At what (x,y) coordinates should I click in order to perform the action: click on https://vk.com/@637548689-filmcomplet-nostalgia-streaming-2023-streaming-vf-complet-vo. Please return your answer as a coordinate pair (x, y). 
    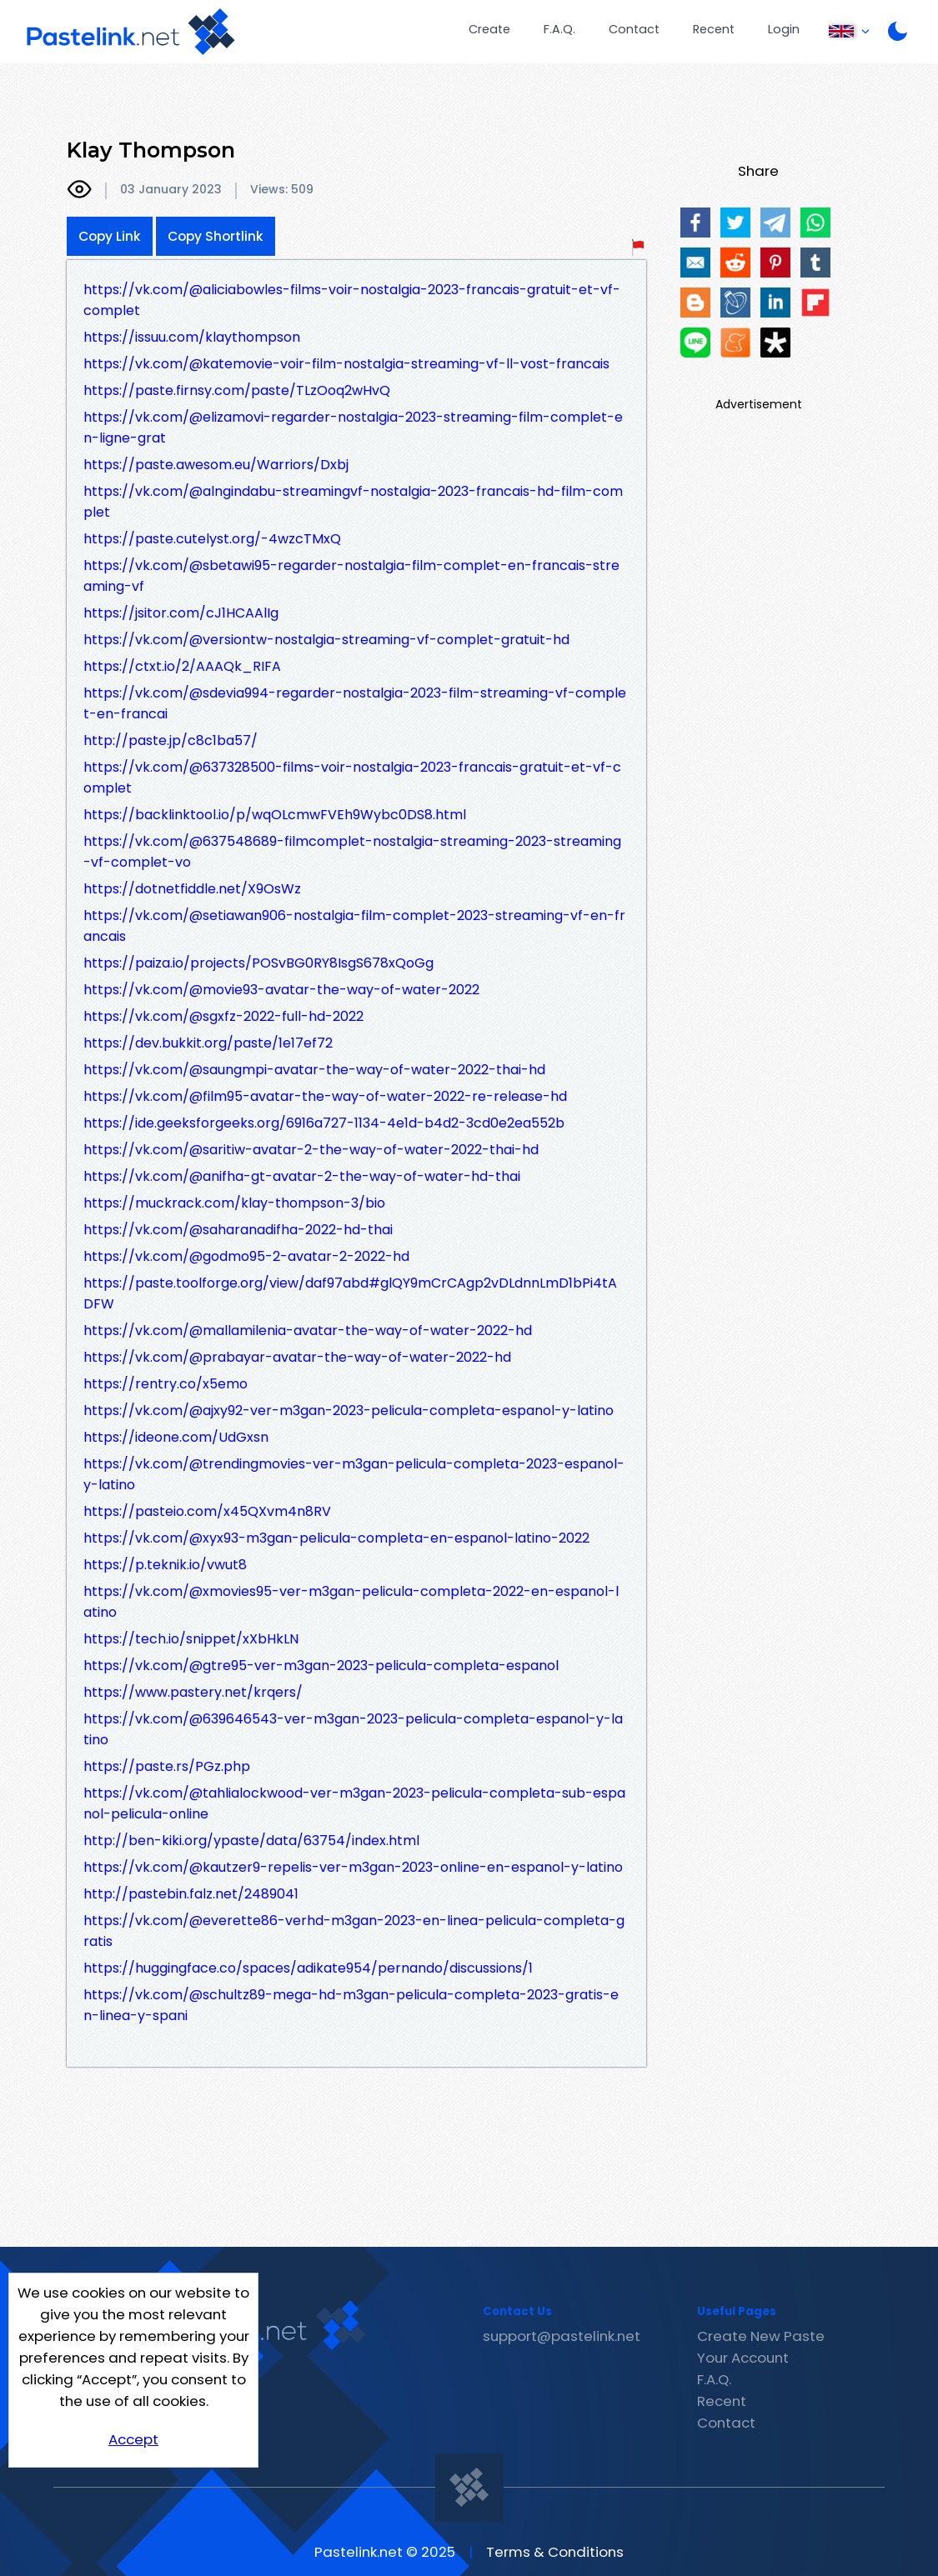
    Looking at the image, I should click on (352, 852).